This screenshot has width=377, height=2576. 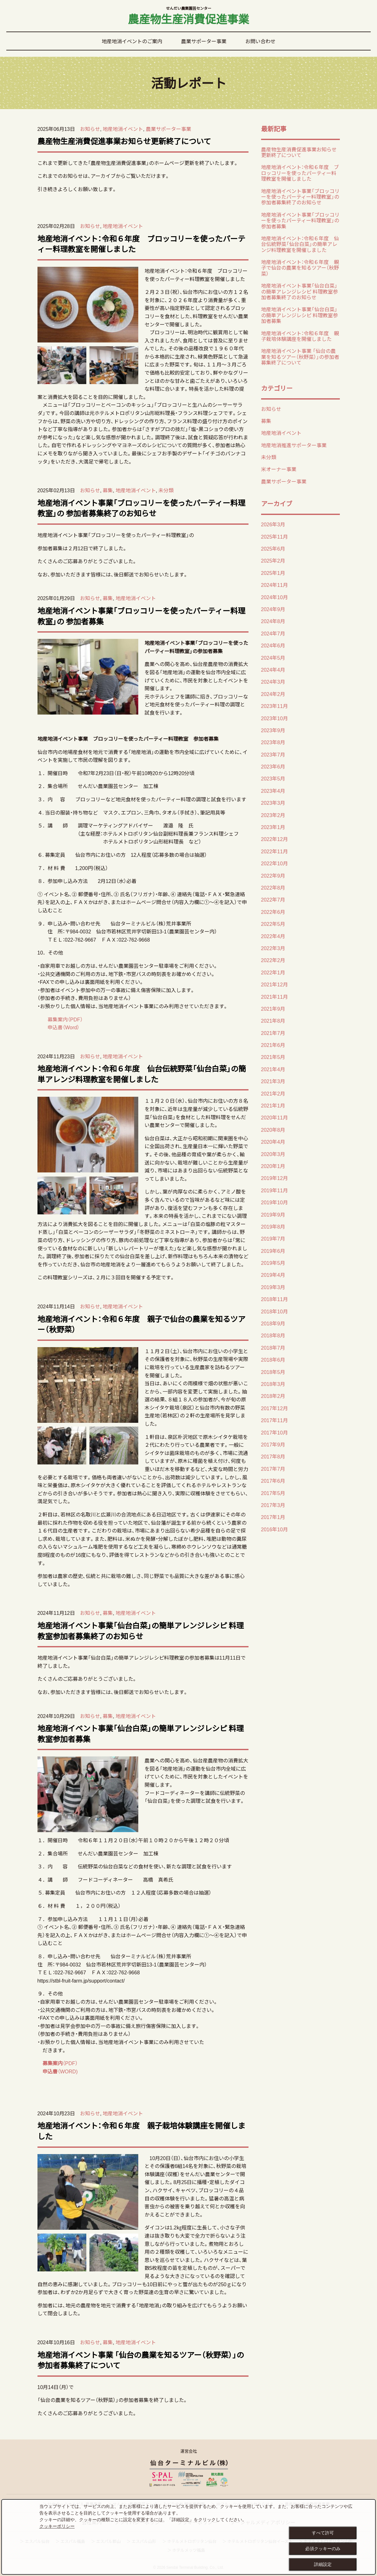 What do you see at coordinates (274, 1202) in the screenshot?
I see `2019年10月` at bounding box center [274, 1202].